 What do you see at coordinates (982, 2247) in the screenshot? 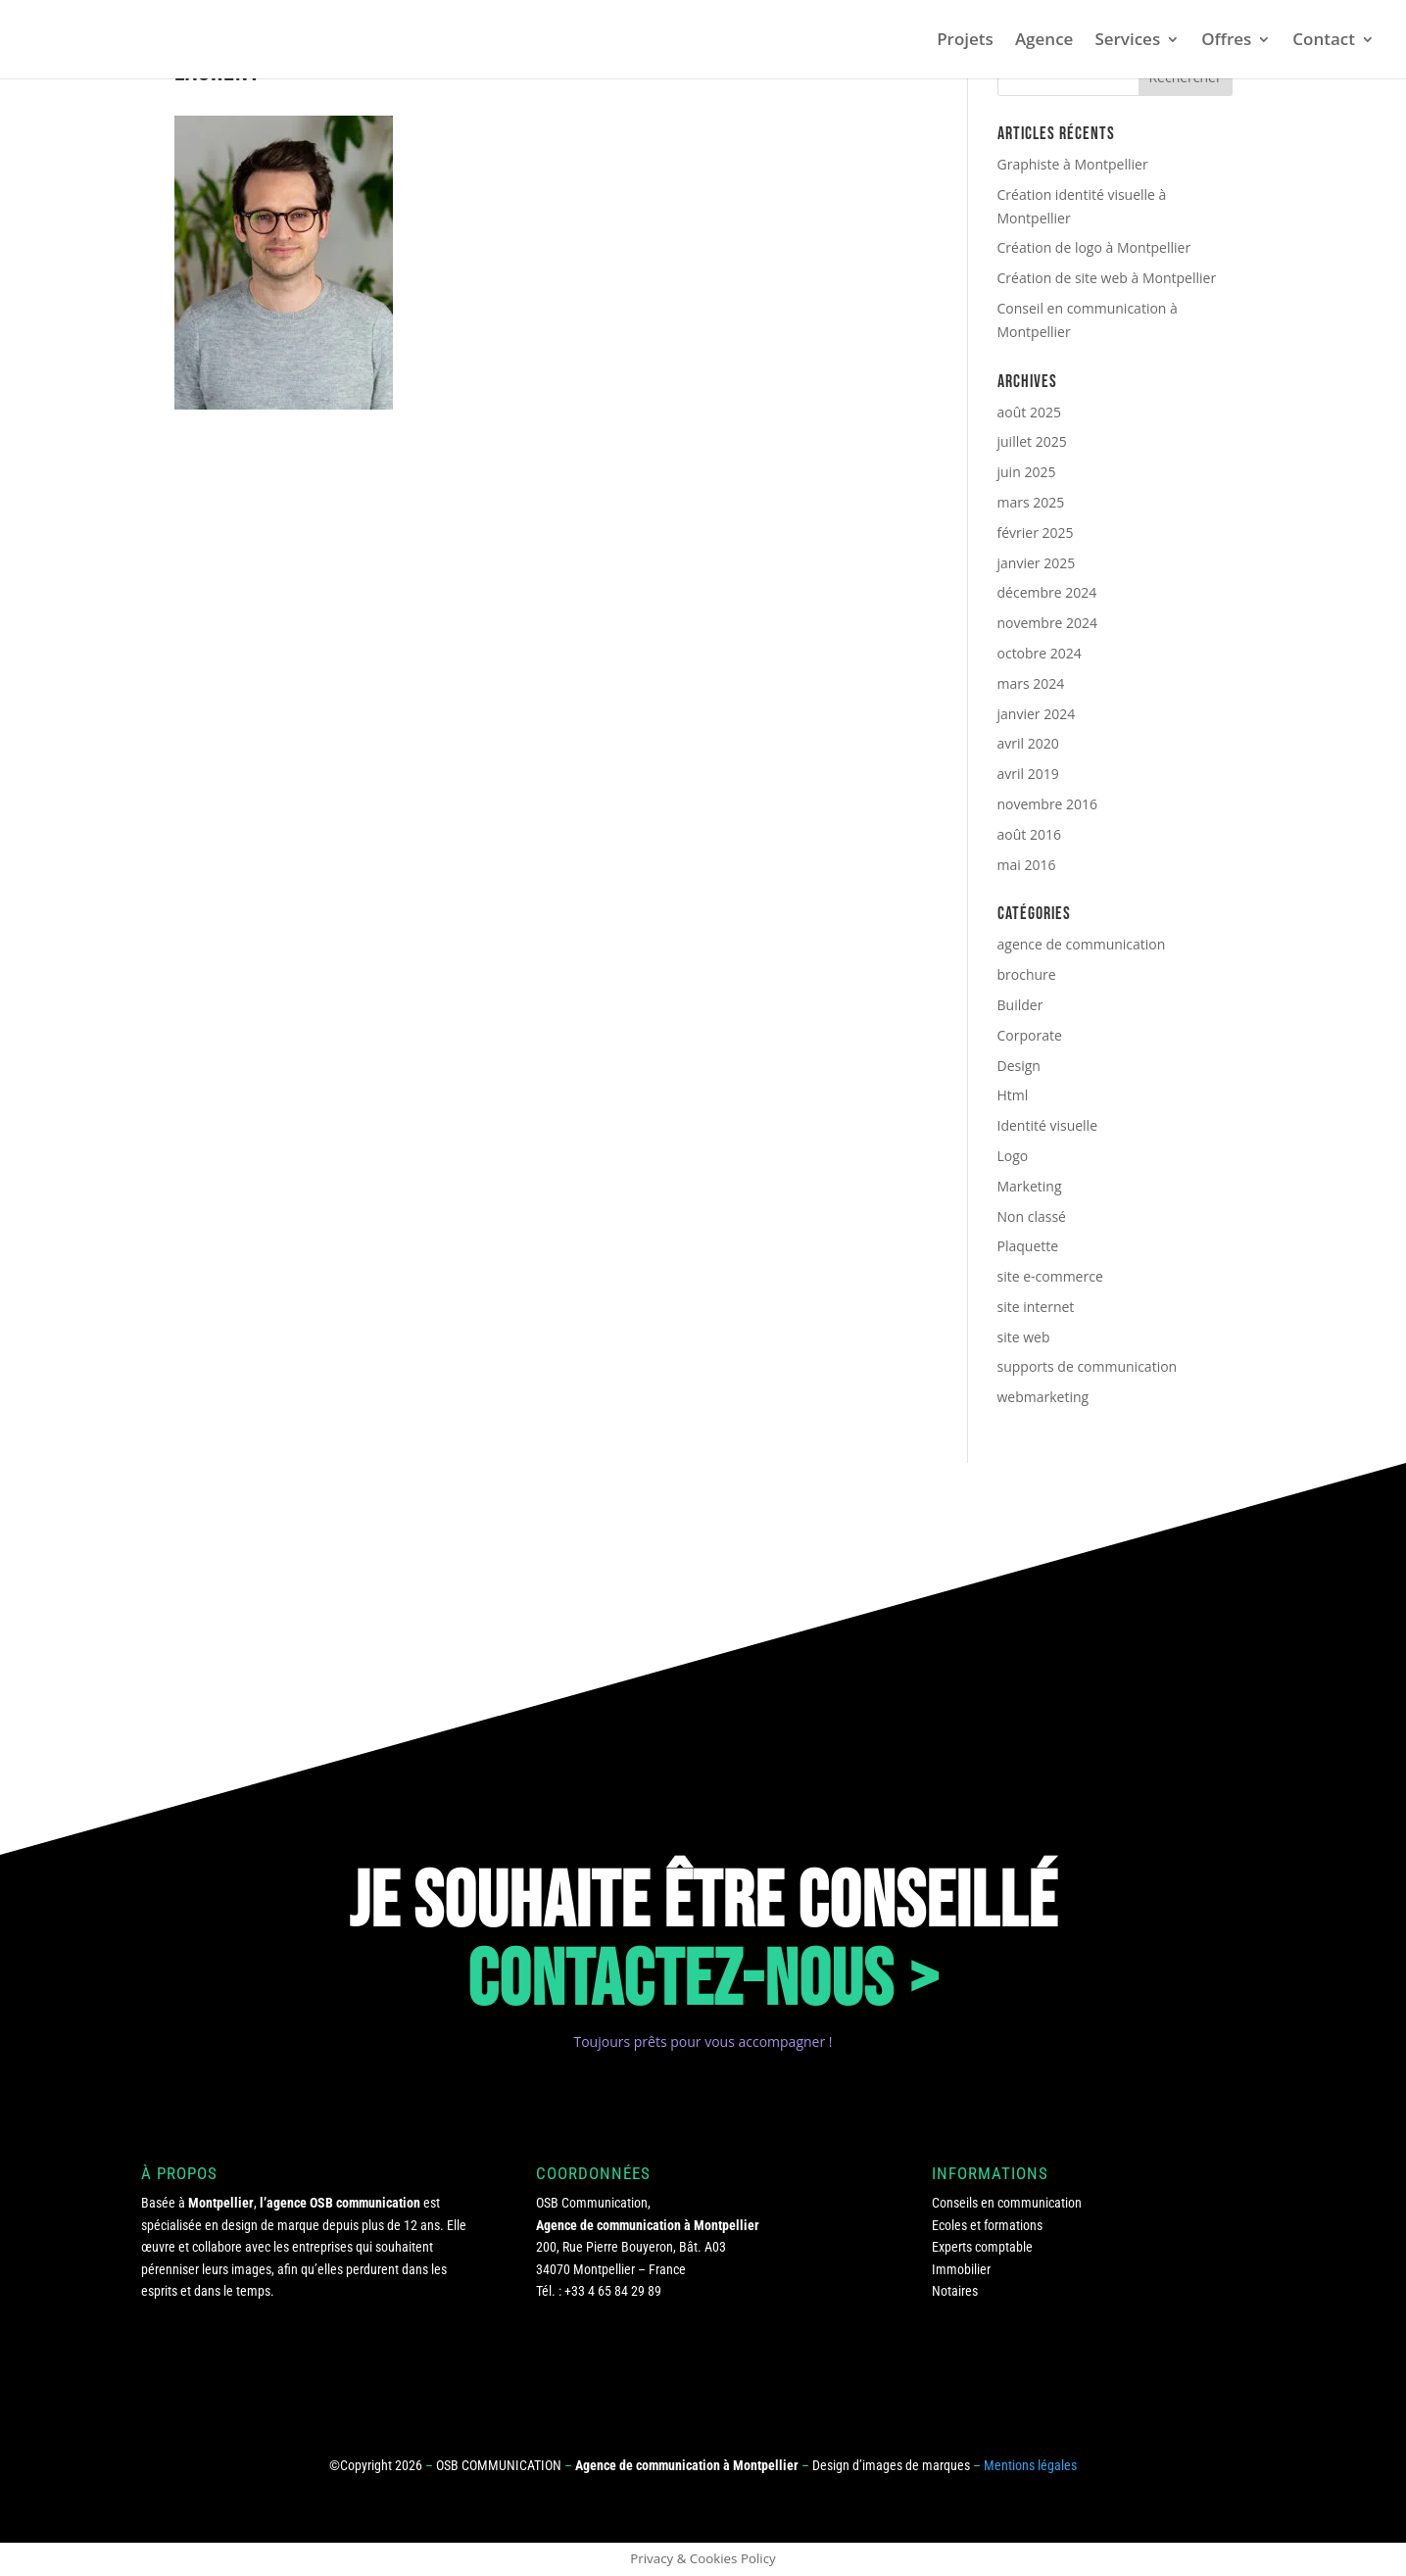
I see `Experts comptable` at bounding box center [982, 2247].